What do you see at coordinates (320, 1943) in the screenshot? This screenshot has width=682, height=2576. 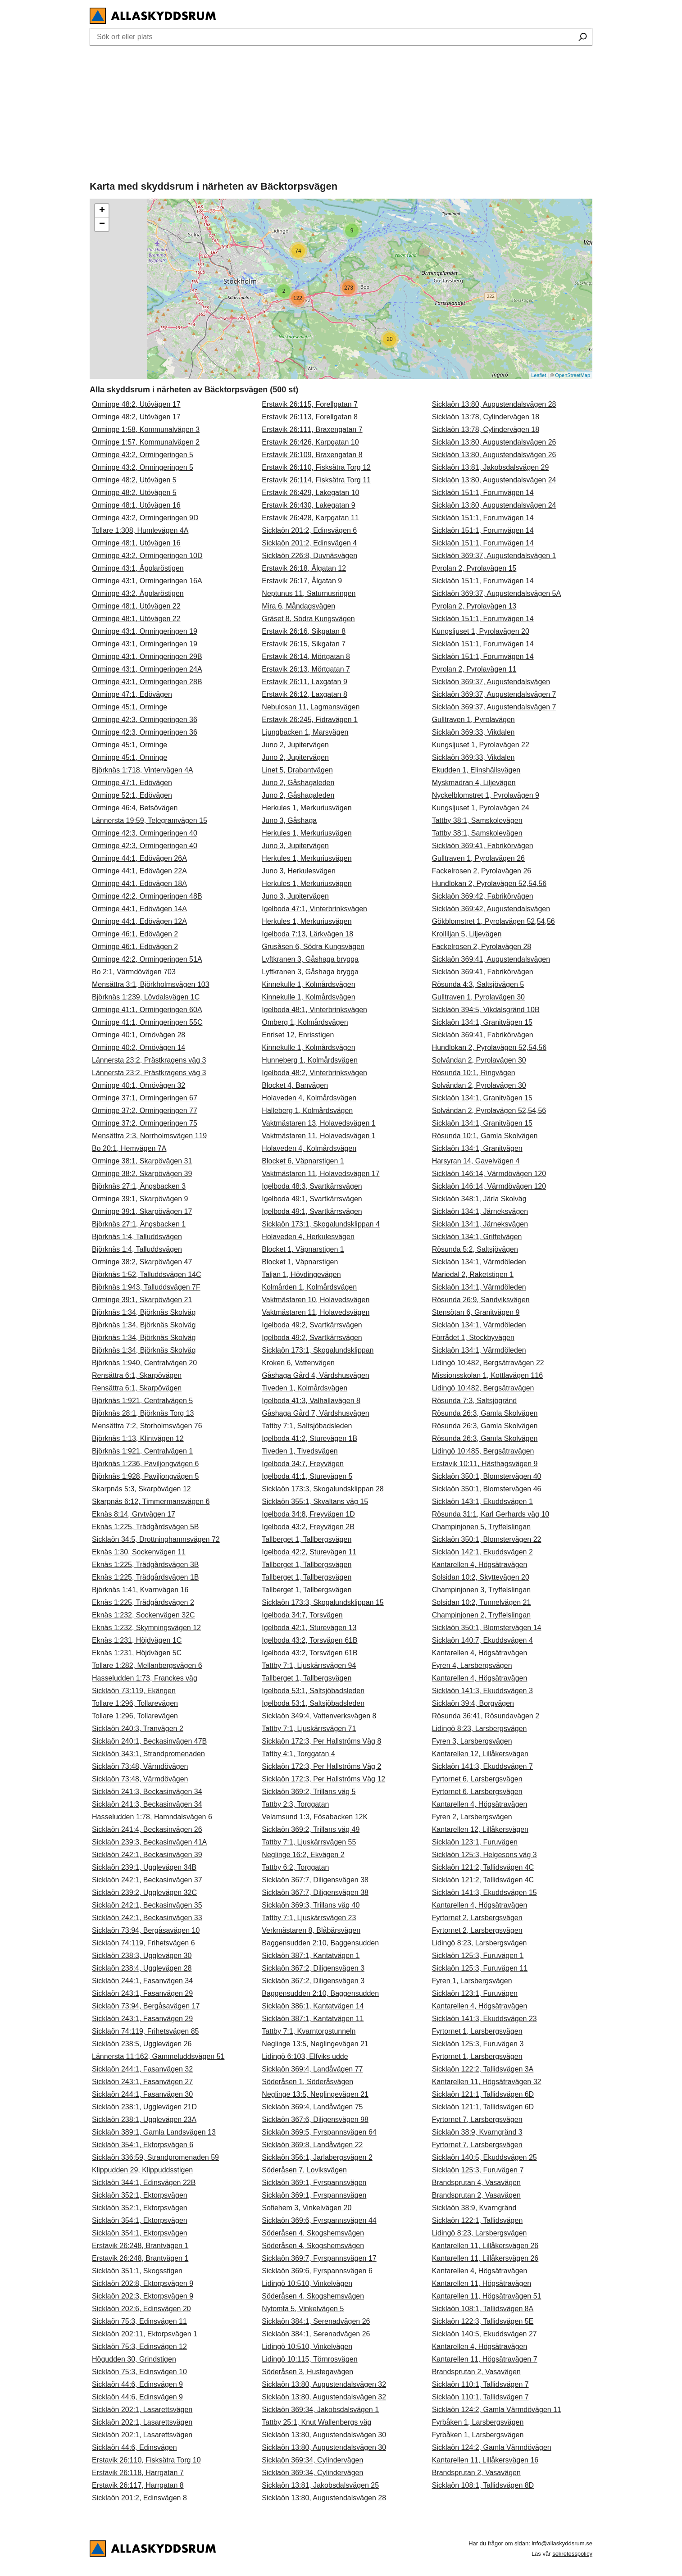 I see `Baggensudden 2:10, Baggensudden` at bounding box center [320, 1943].